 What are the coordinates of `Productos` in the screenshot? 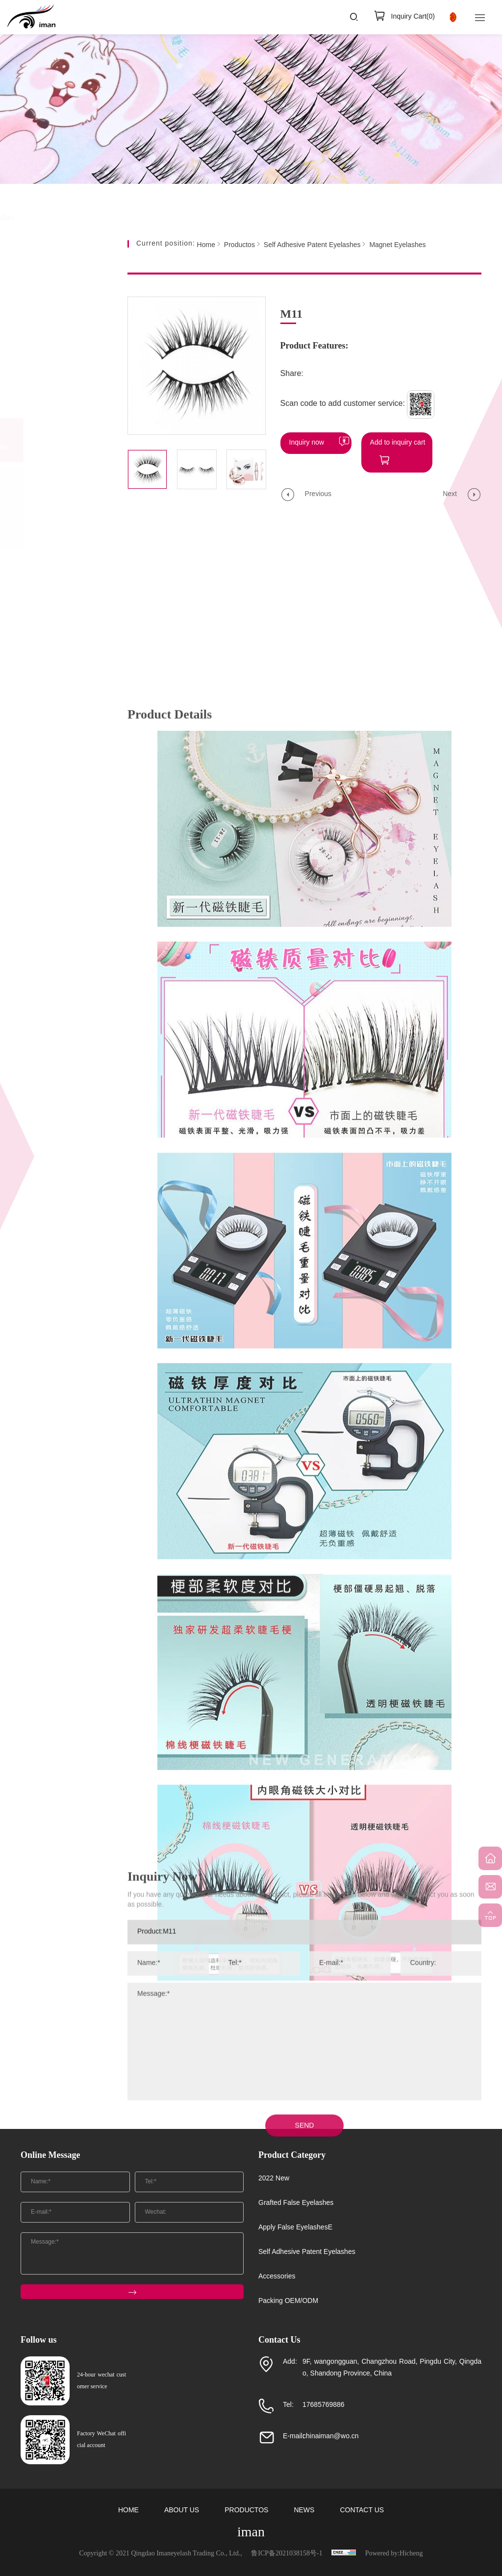 It's located at (239, 245).